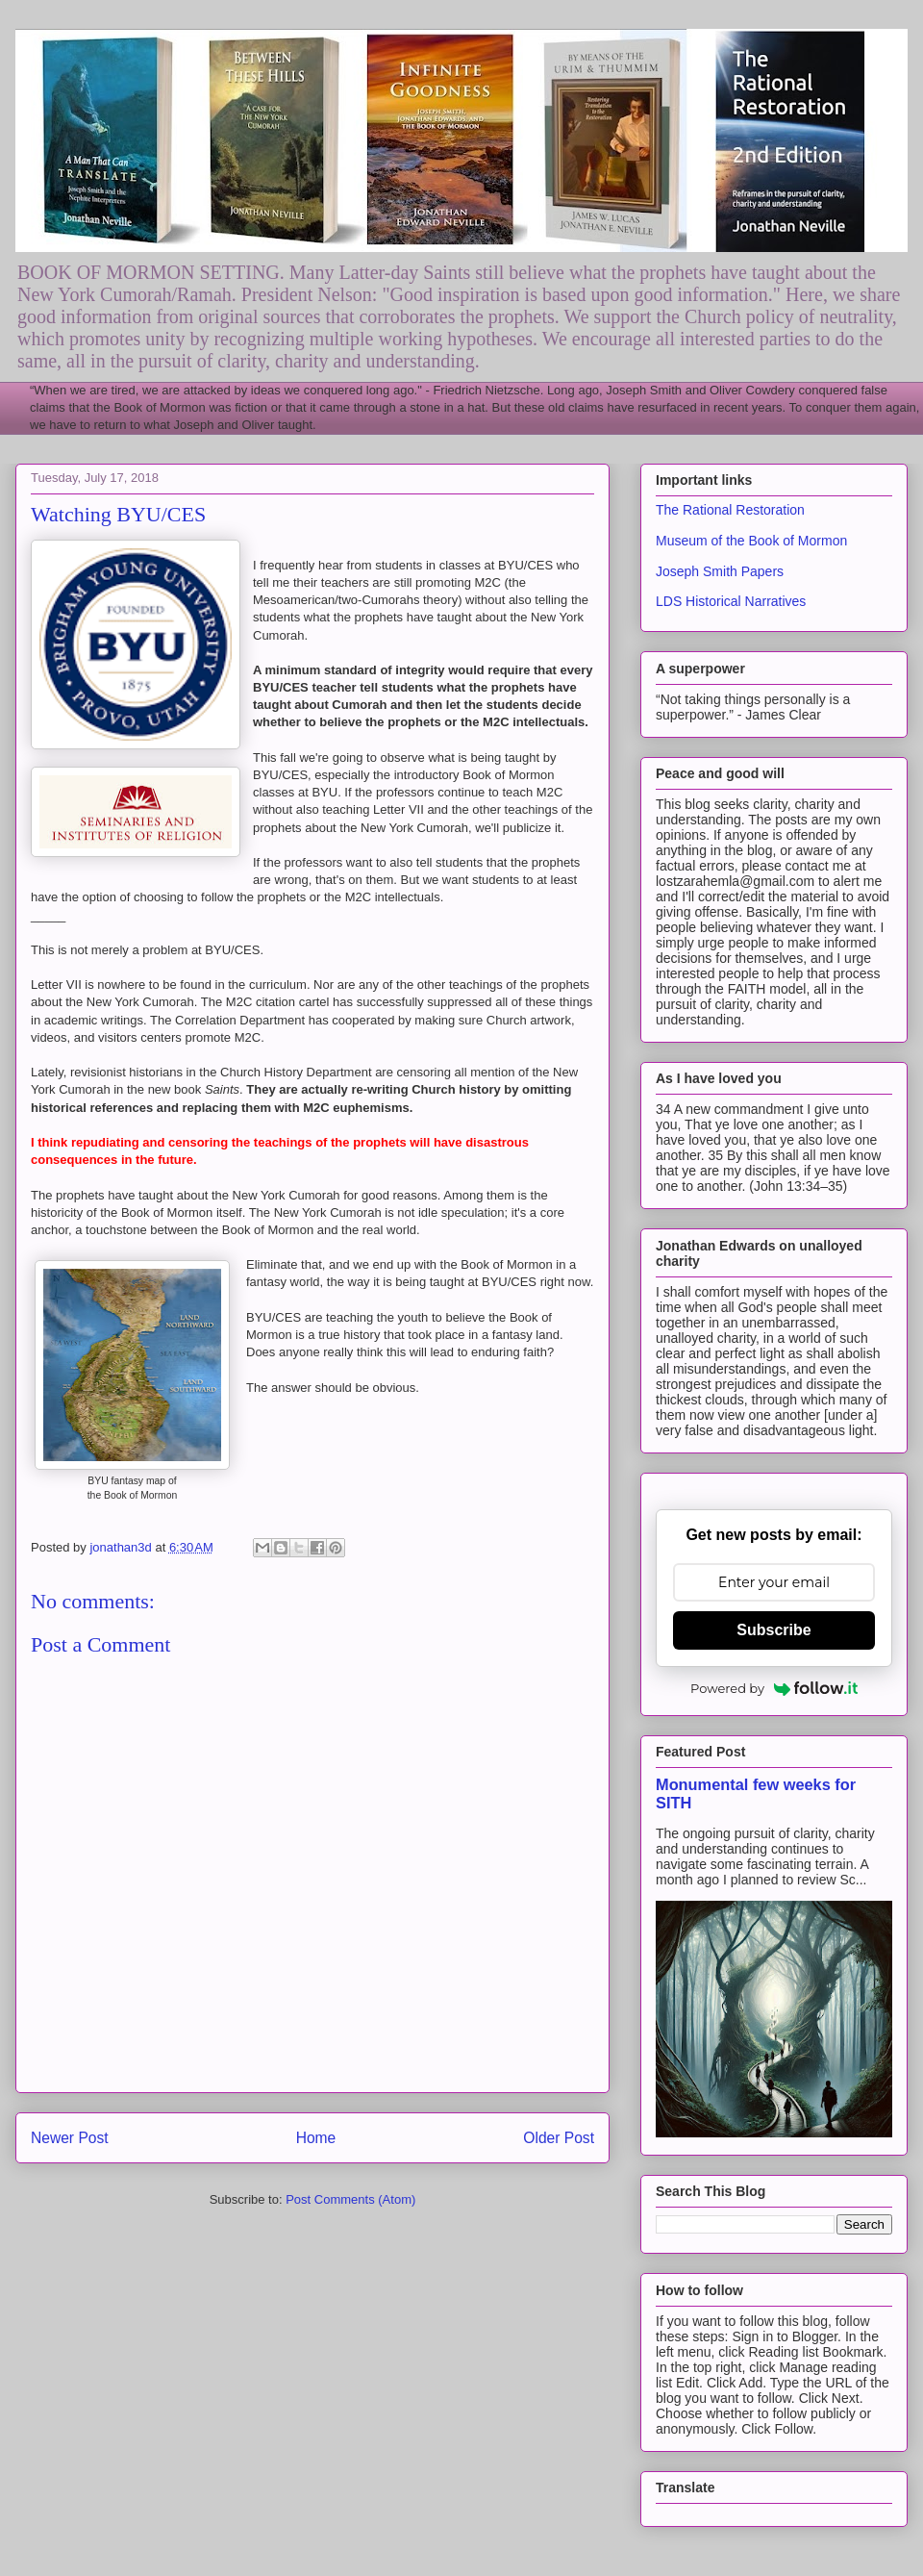  Describe the element at coordinates (773, 1630) in the screenshot. I see `Subscribe` at that location.